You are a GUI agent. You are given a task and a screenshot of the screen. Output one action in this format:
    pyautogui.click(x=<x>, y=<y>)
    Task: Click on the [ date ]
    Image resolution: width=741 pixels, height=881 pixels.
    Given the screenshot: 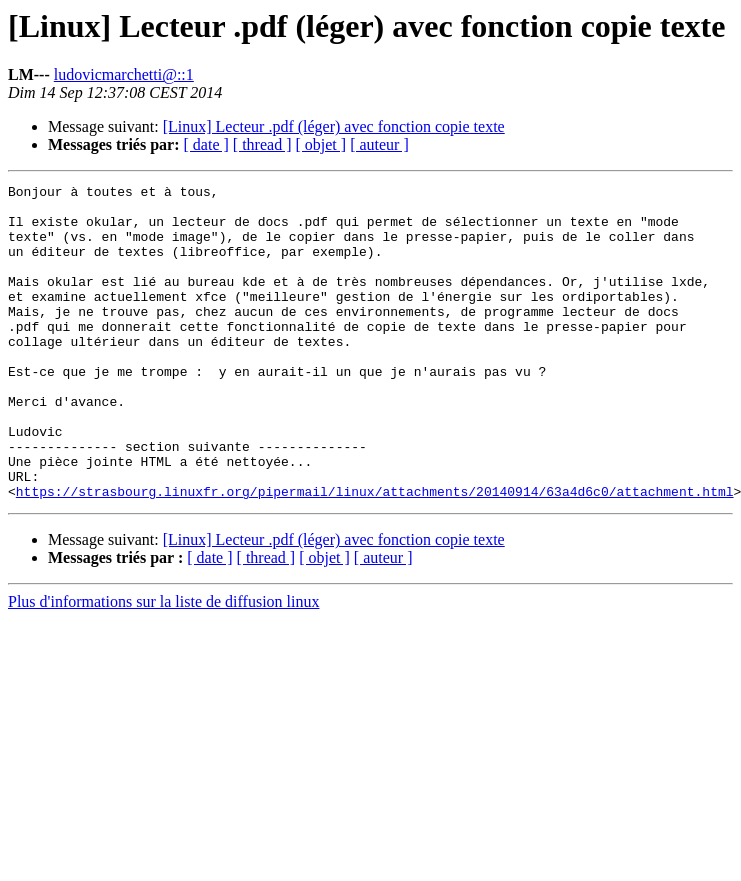 What is the action you would take?
    pyautogui.click(x=206, y=144)
    